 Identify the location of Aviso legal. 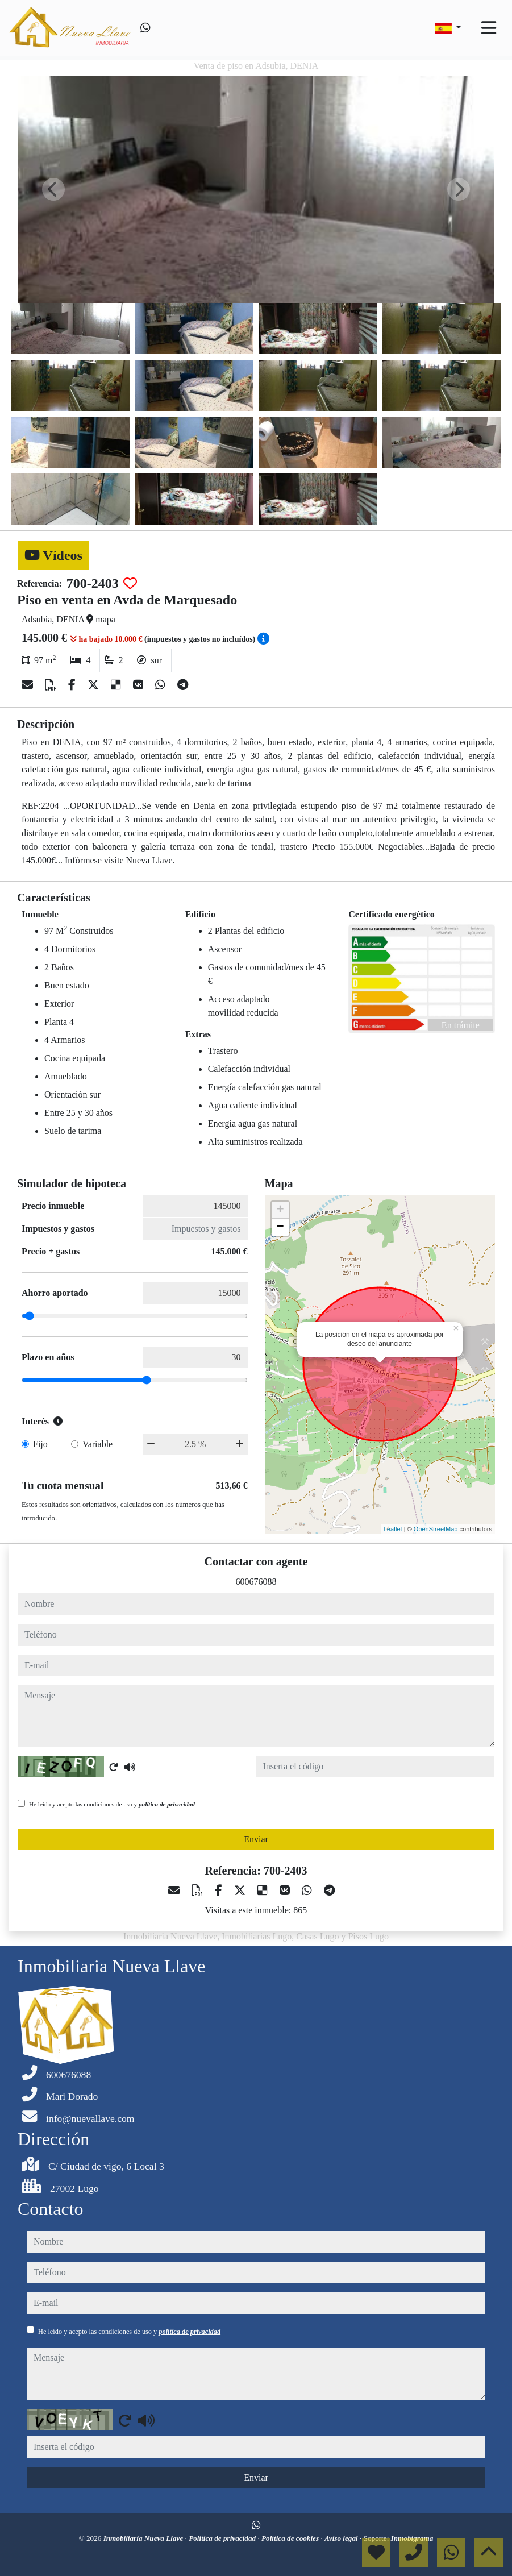
(342, 2538).